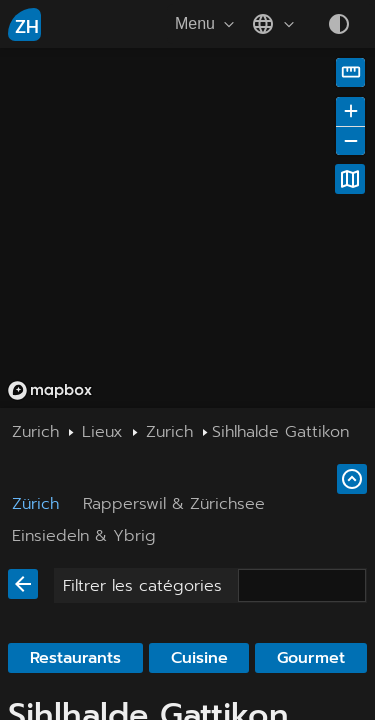 The height and width of the screenshot is (720, 375). Describe the element at coordinates (187, 228) in the screenshot. I see `[region]` at that location.